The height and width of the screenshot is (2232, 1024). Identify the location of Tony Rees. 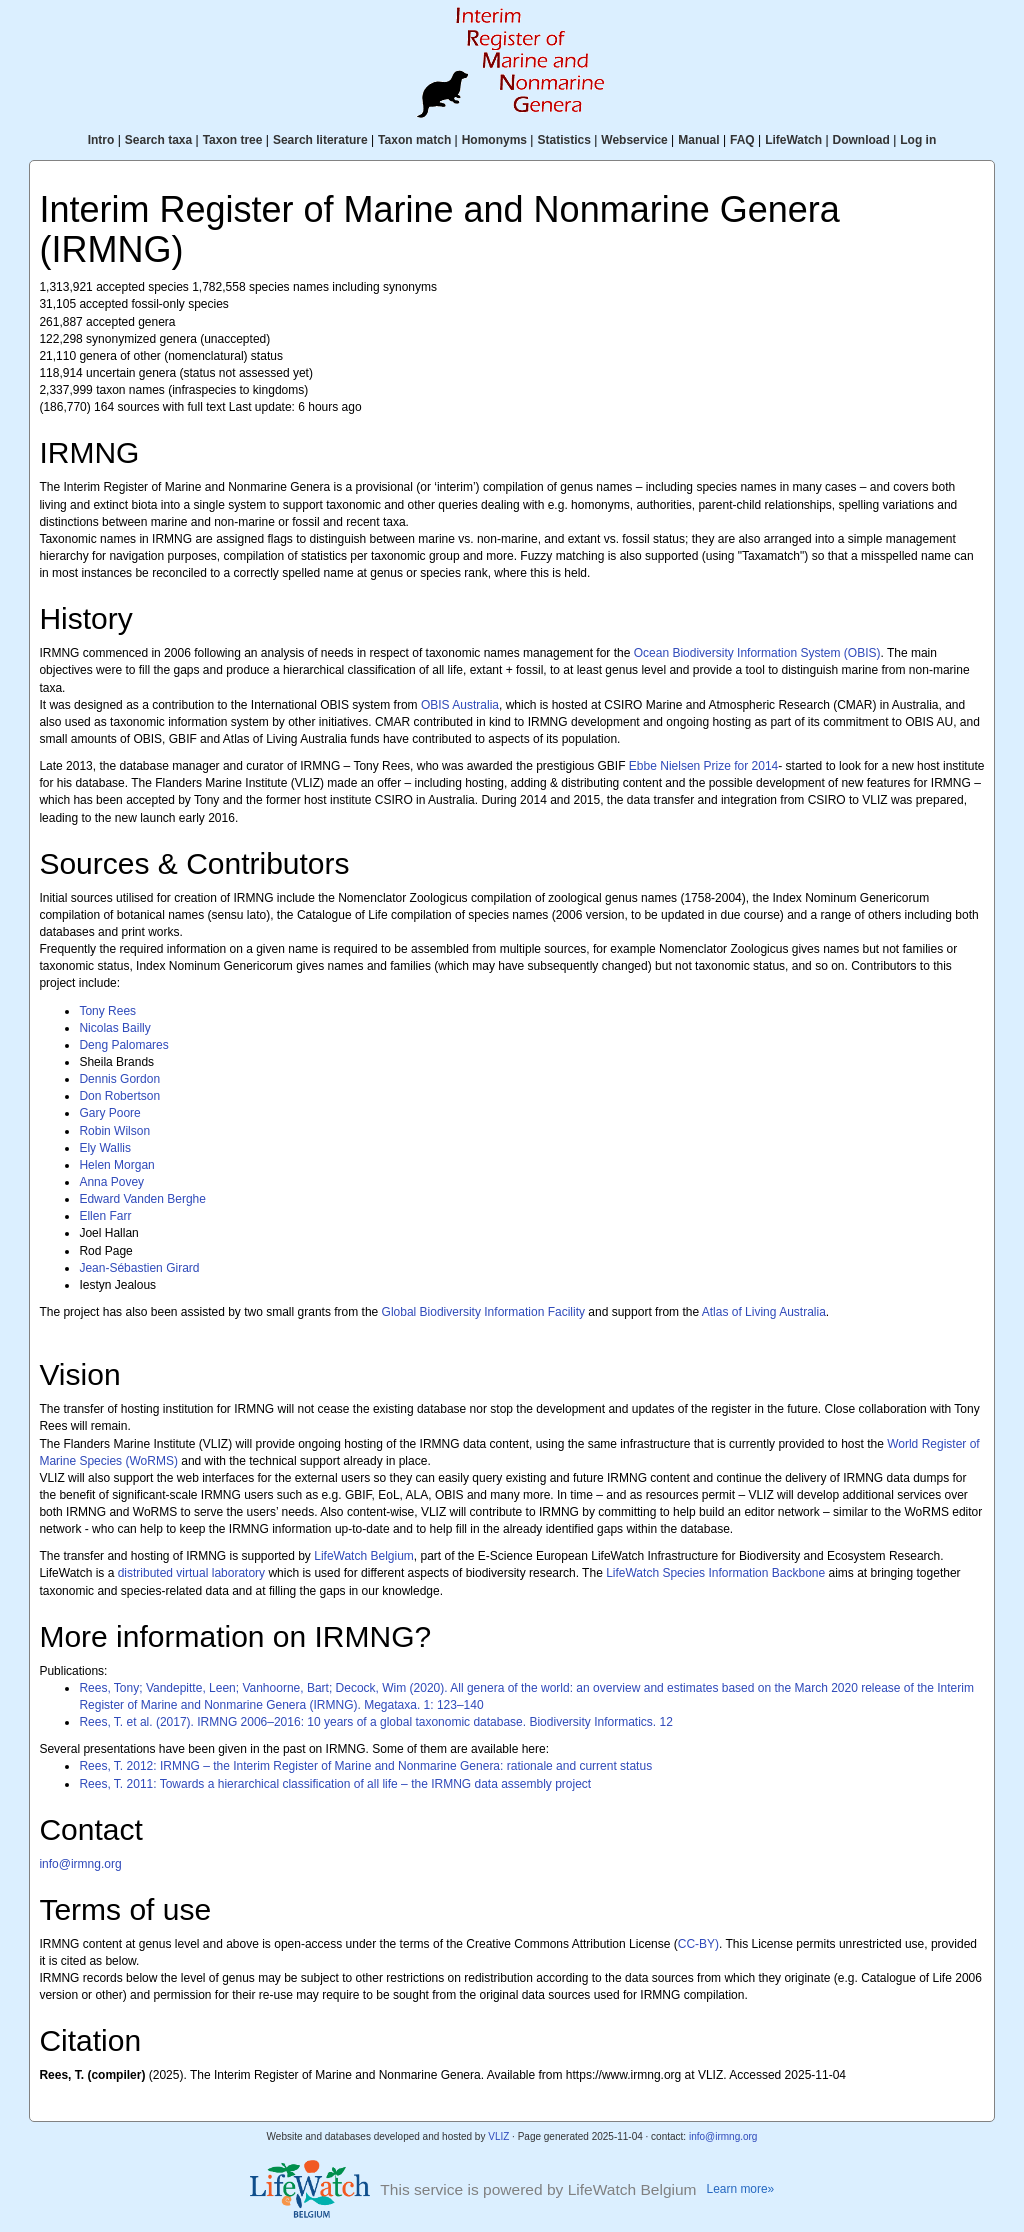
(107, 1011).